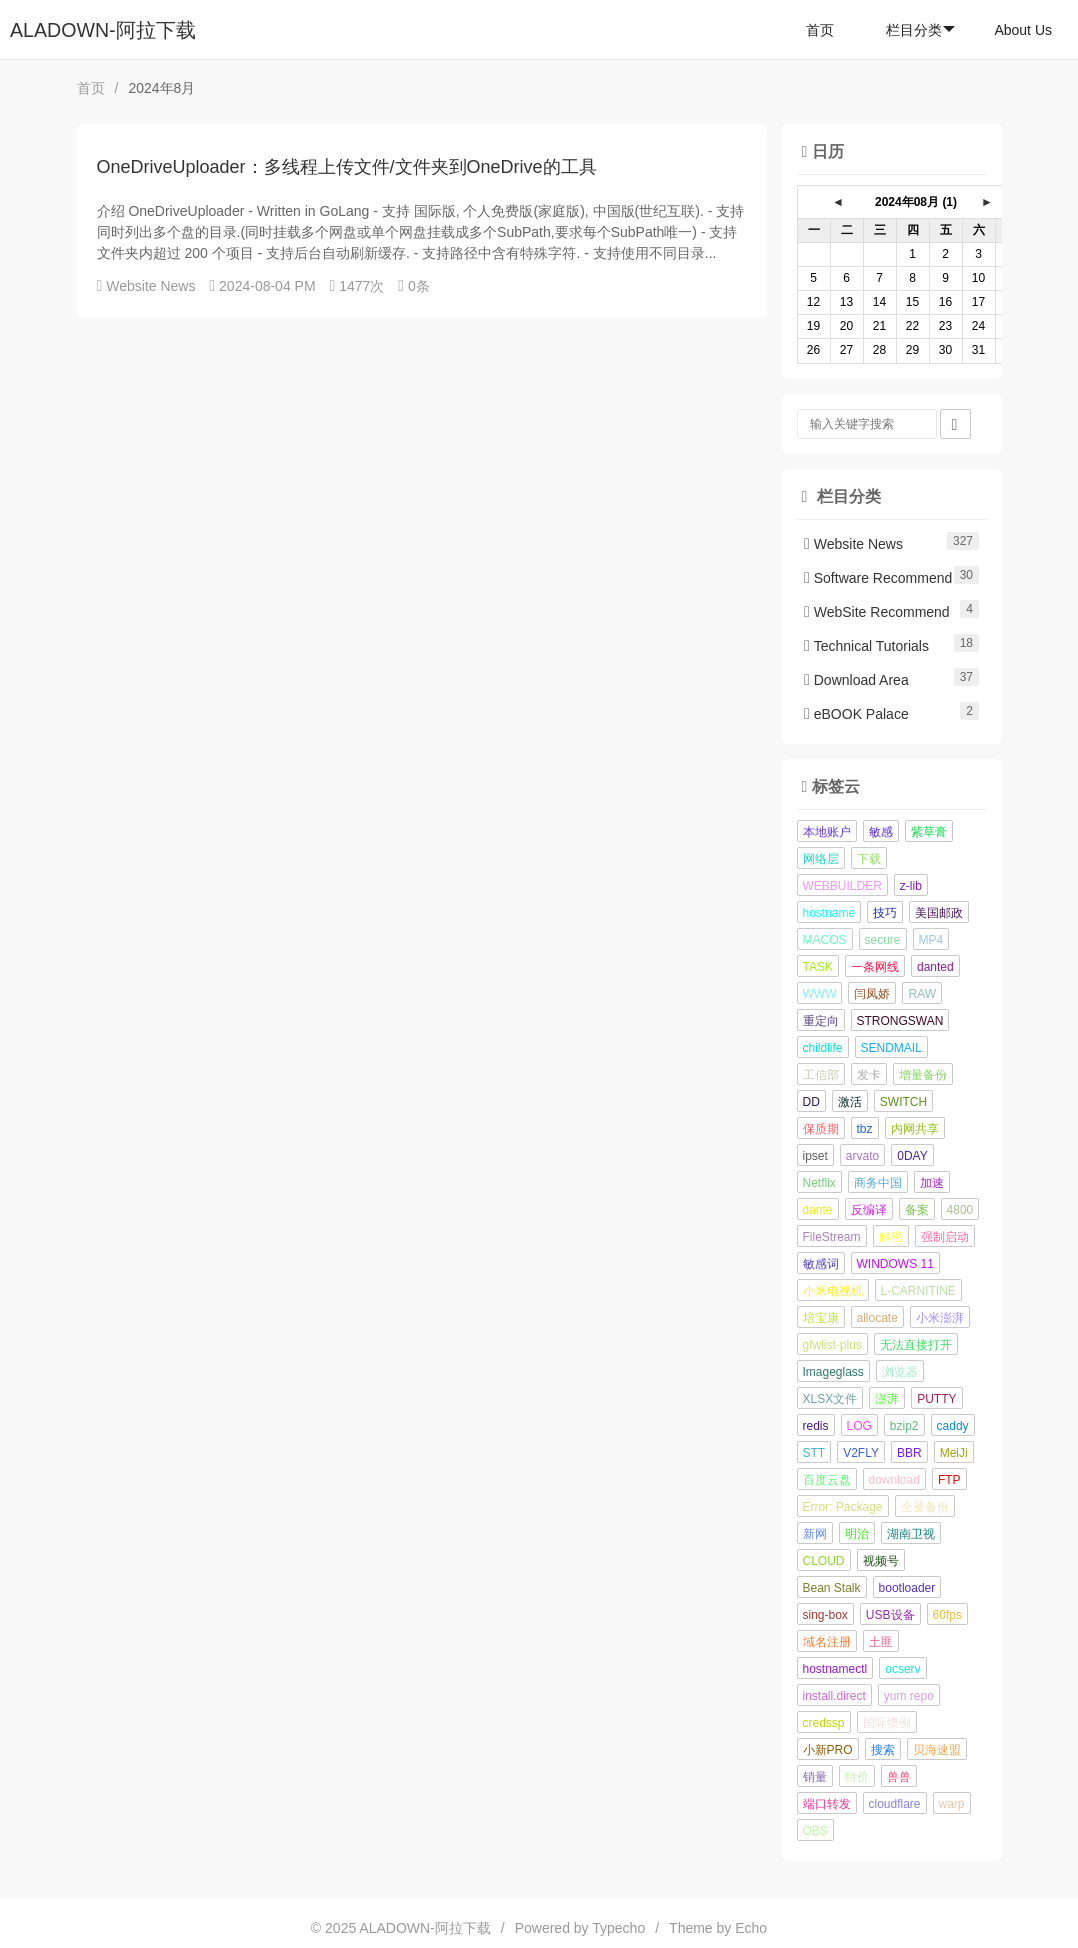 This screenshot has width=1078, height=1948. I want to click on 美国邮政, so click(939, 913).